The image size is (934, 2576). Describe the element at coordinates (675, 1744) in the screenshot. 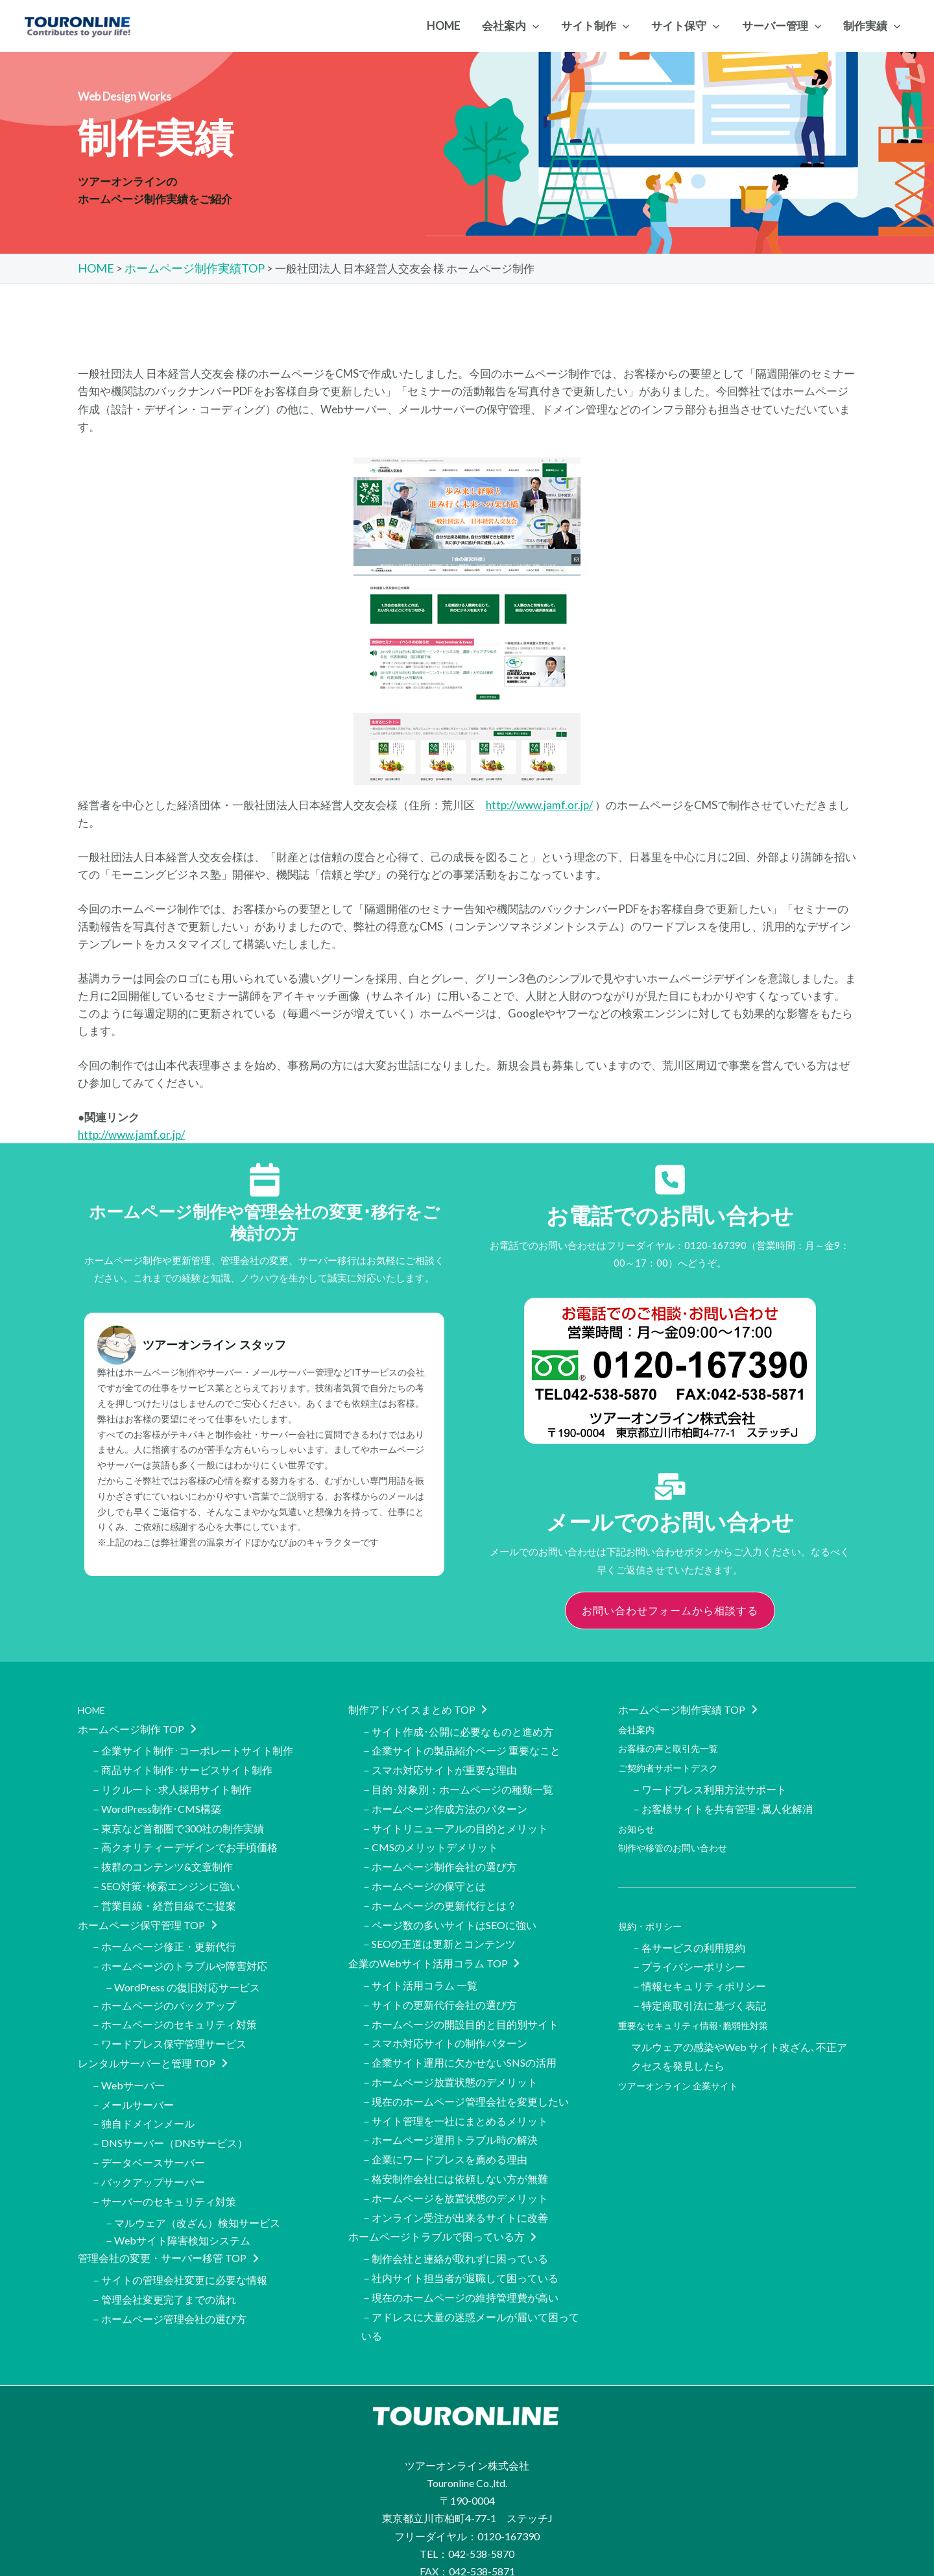

I see `お客様の声と取引先一覧` at that location.